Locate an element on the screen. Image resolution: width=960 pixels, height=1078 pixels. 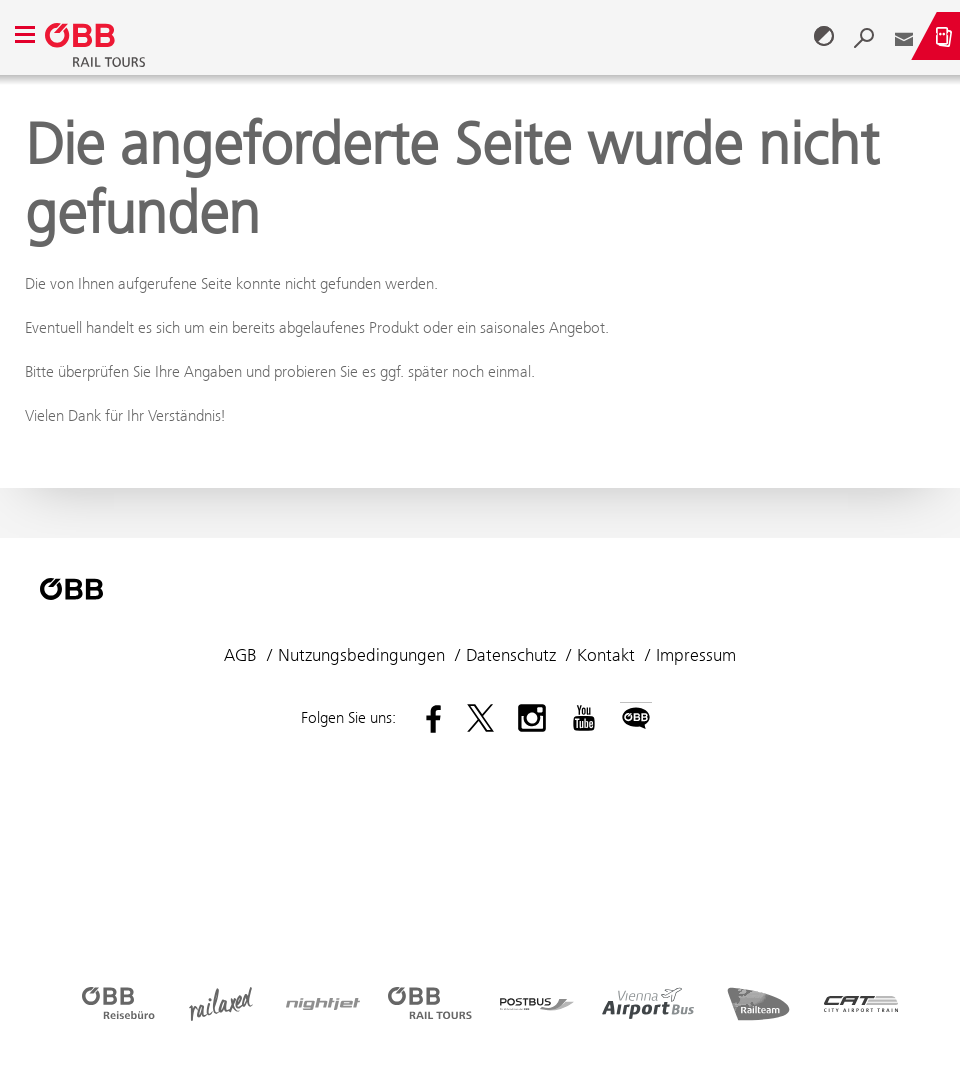
Kontakt is located at coordinates (606, 655).